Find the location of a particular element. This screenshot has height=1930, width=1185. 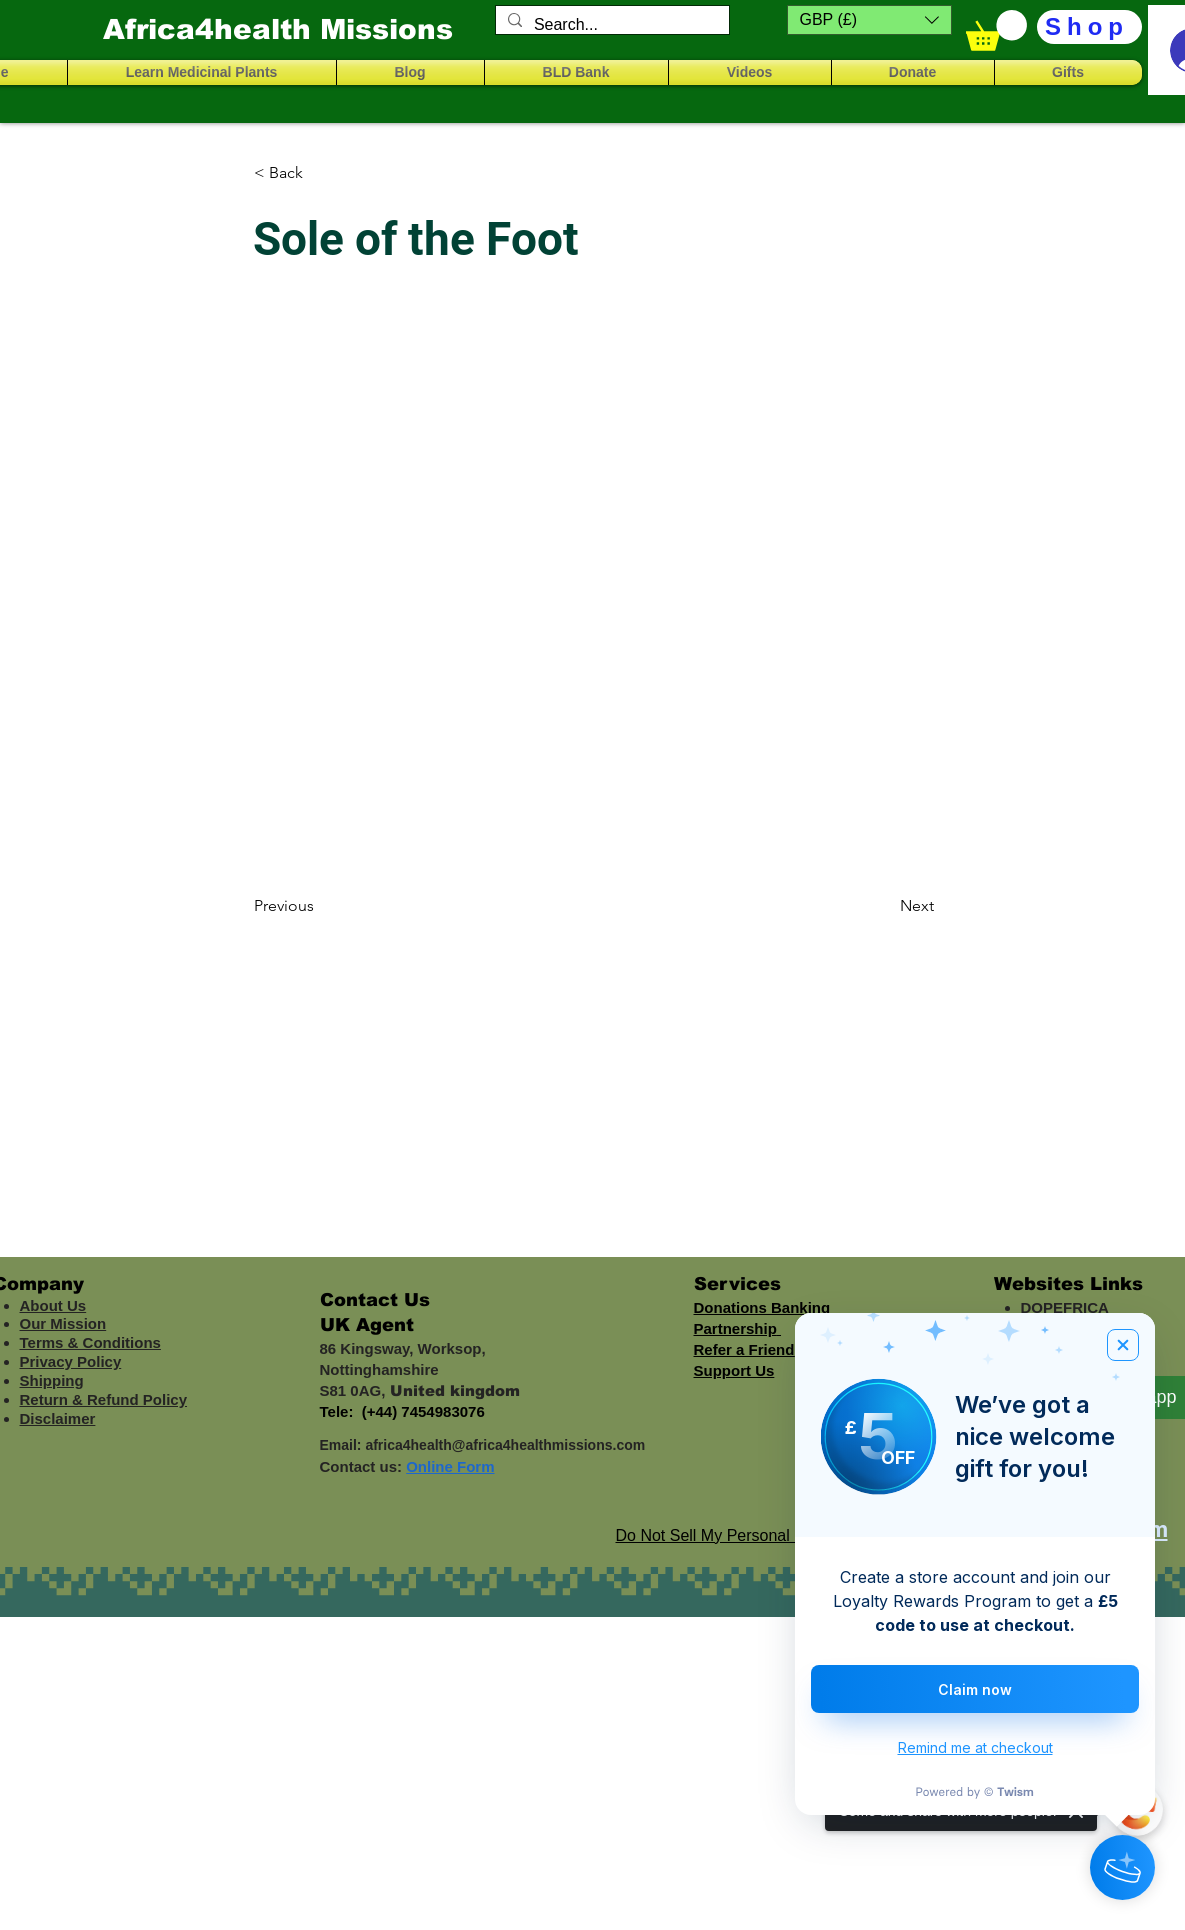

[< Back] is located at coordinates (320, 173).